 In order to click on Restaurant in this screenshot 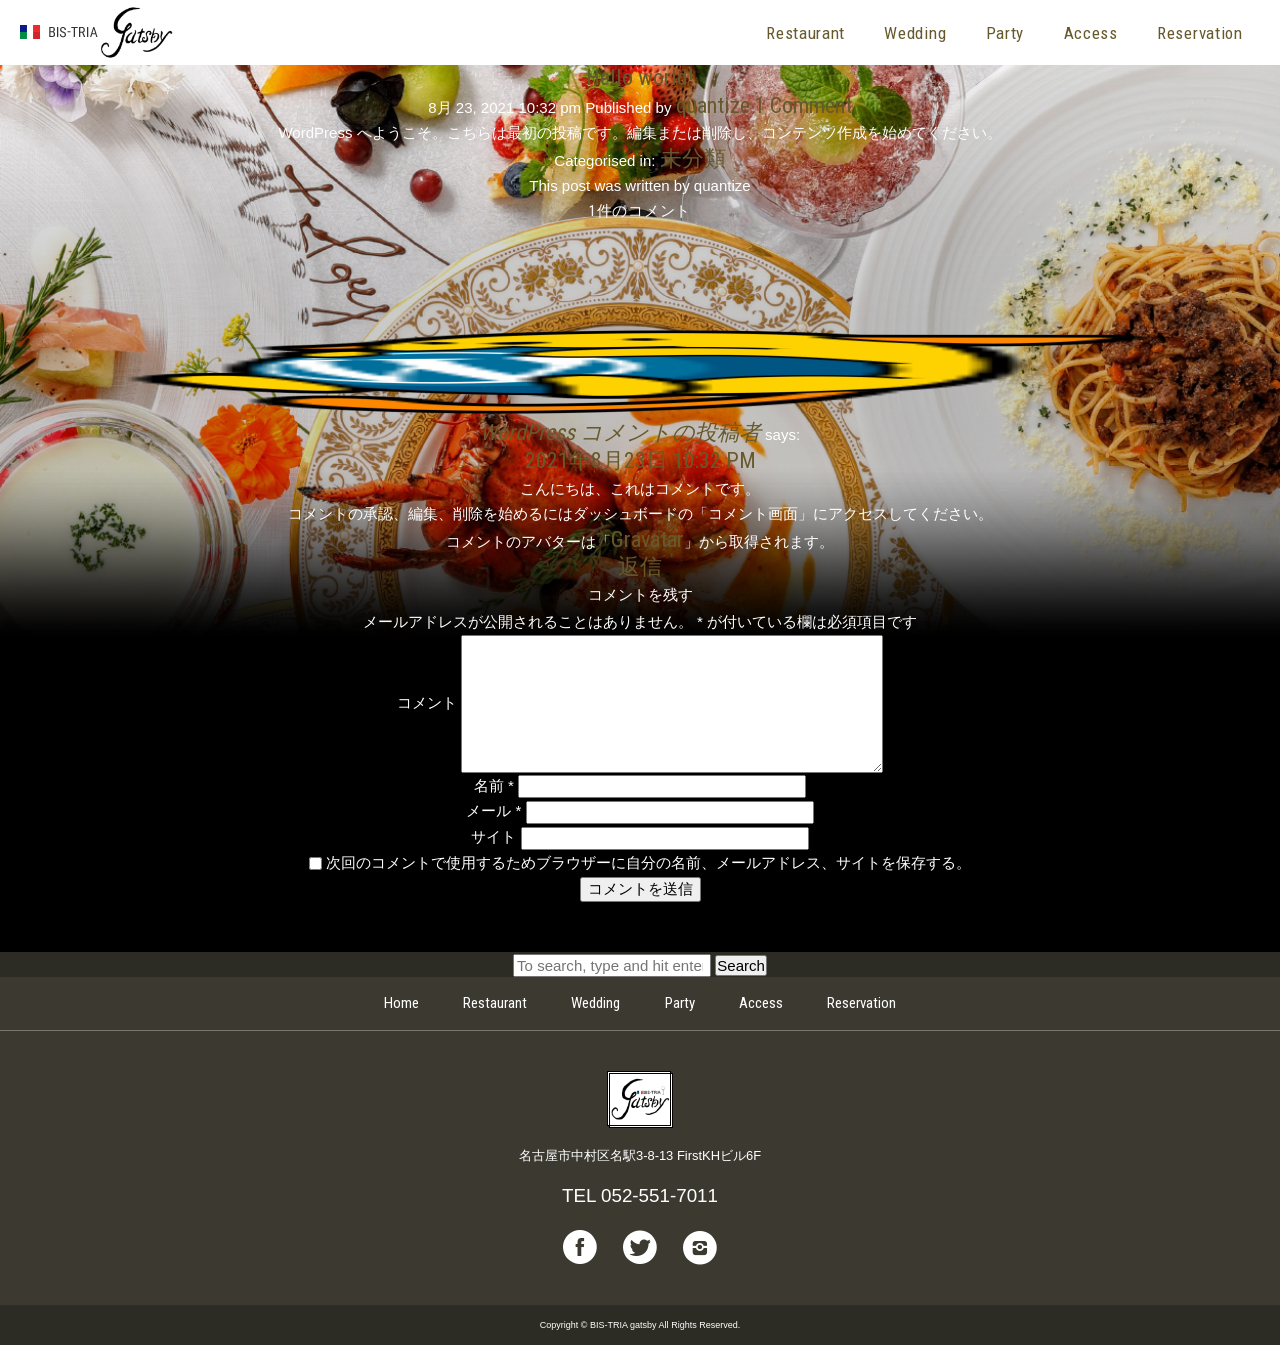, I will do `click(805, 33)`.